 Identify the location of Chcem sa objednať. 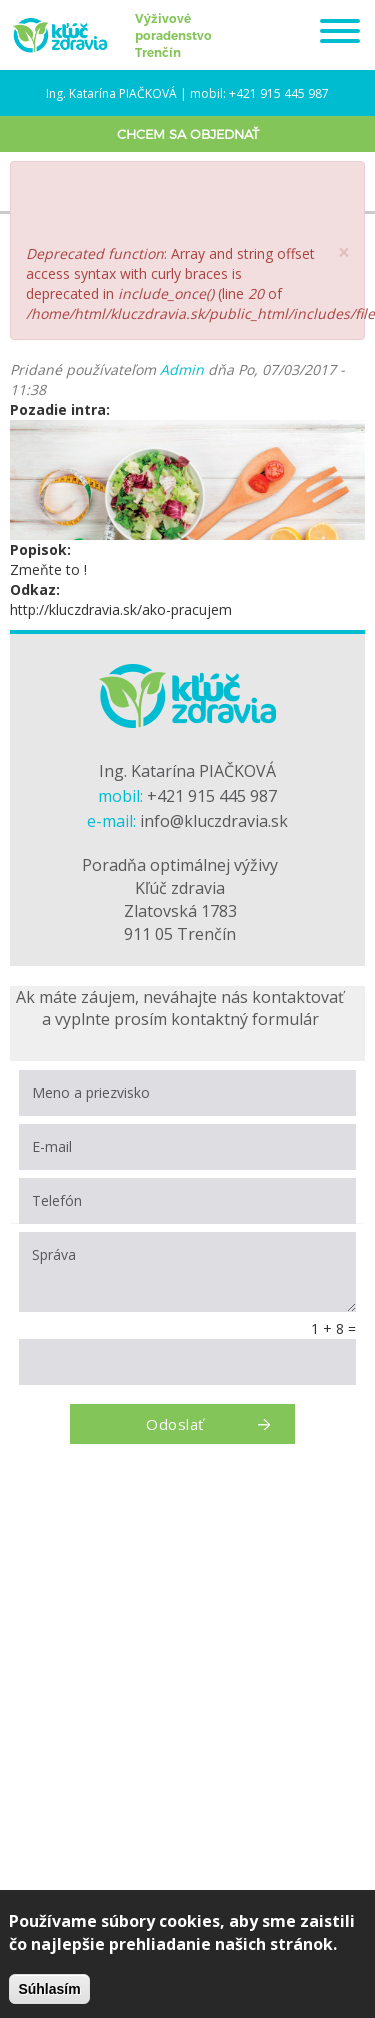
(188, 134).